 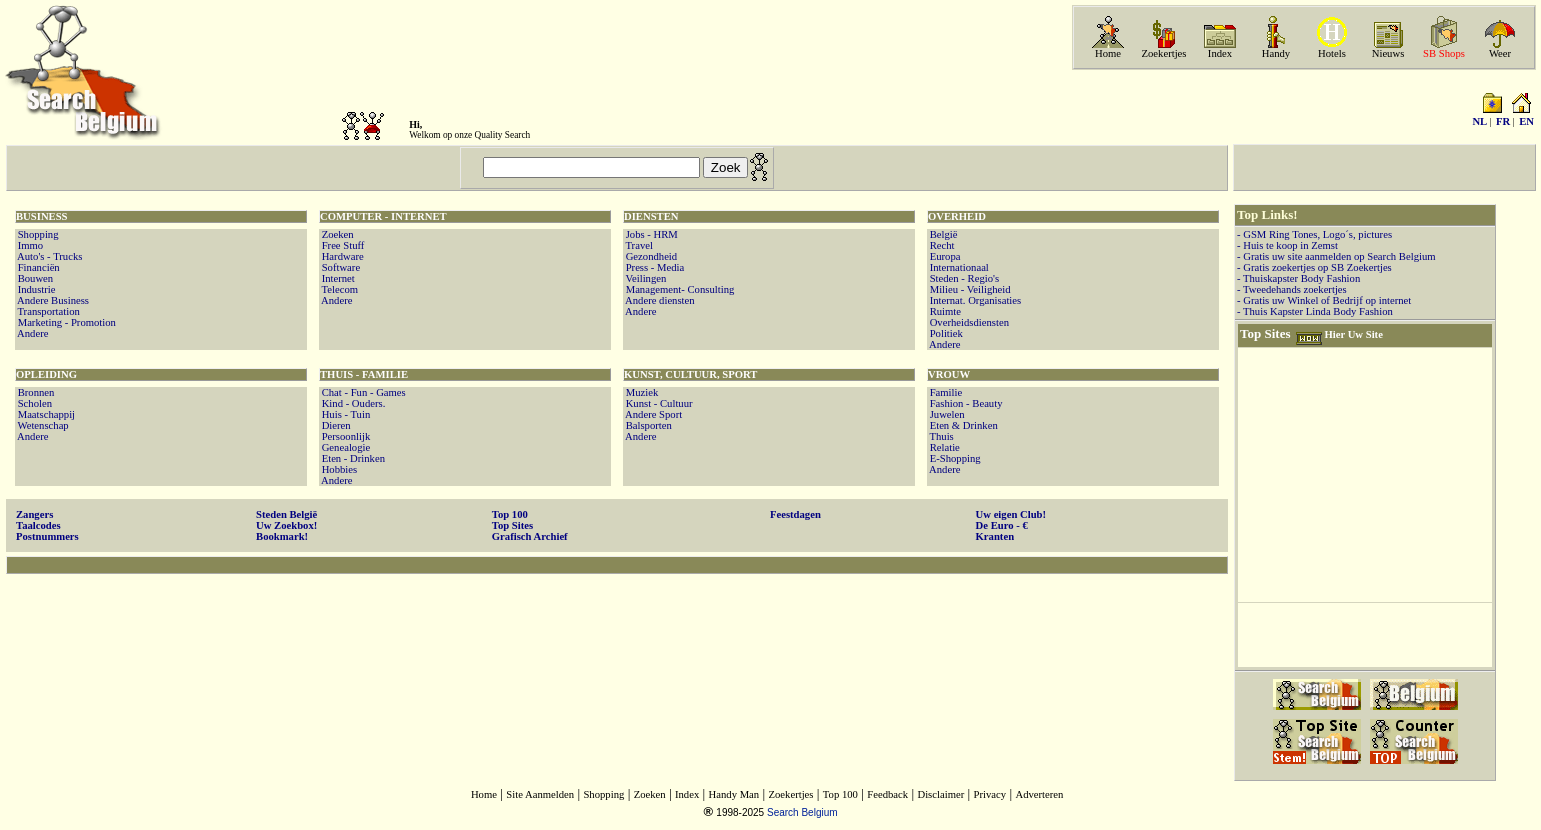 I want to click on - Gratis uw Winkel of Bedrijf op internet, so click(x=1324, y=300).